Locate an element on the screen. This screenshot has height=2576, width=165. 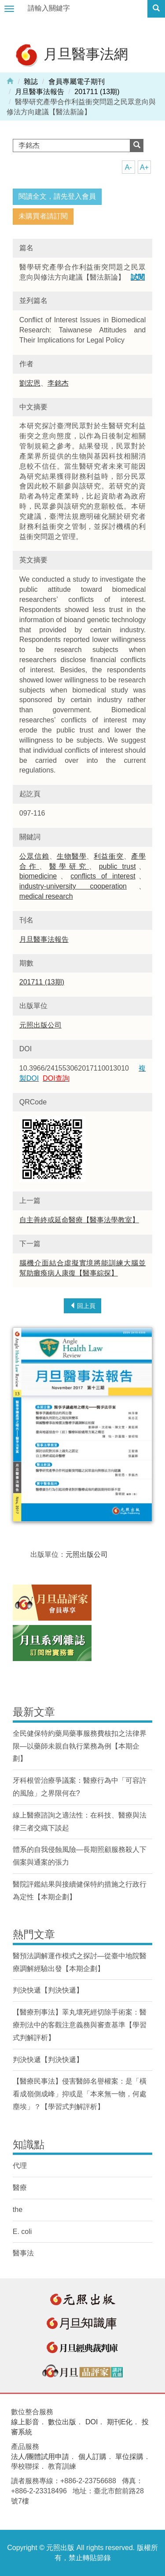
自主善終或延命醫療【醫事法學教室】 is located at coordinates (79, 1220).